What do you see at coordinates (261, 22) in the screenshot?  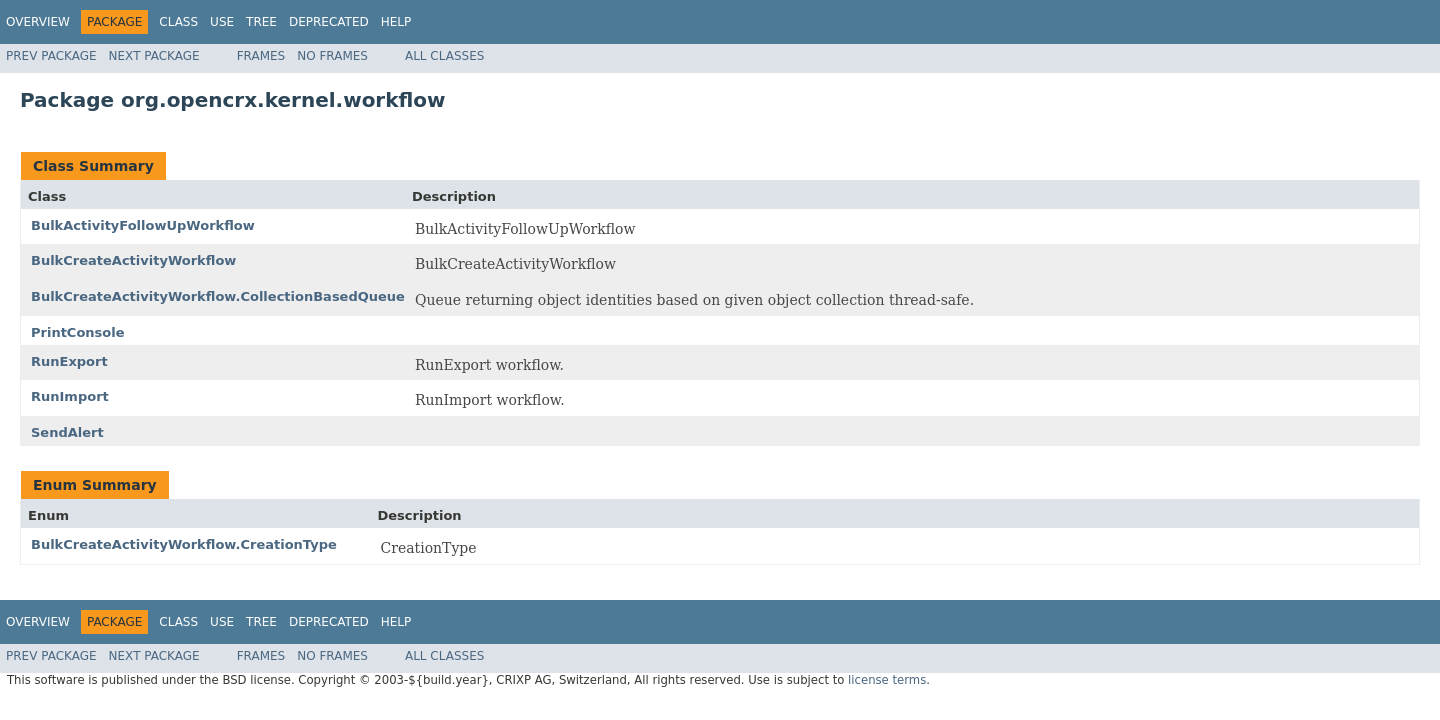 I see `Tree` at bounding box center [261, 22].